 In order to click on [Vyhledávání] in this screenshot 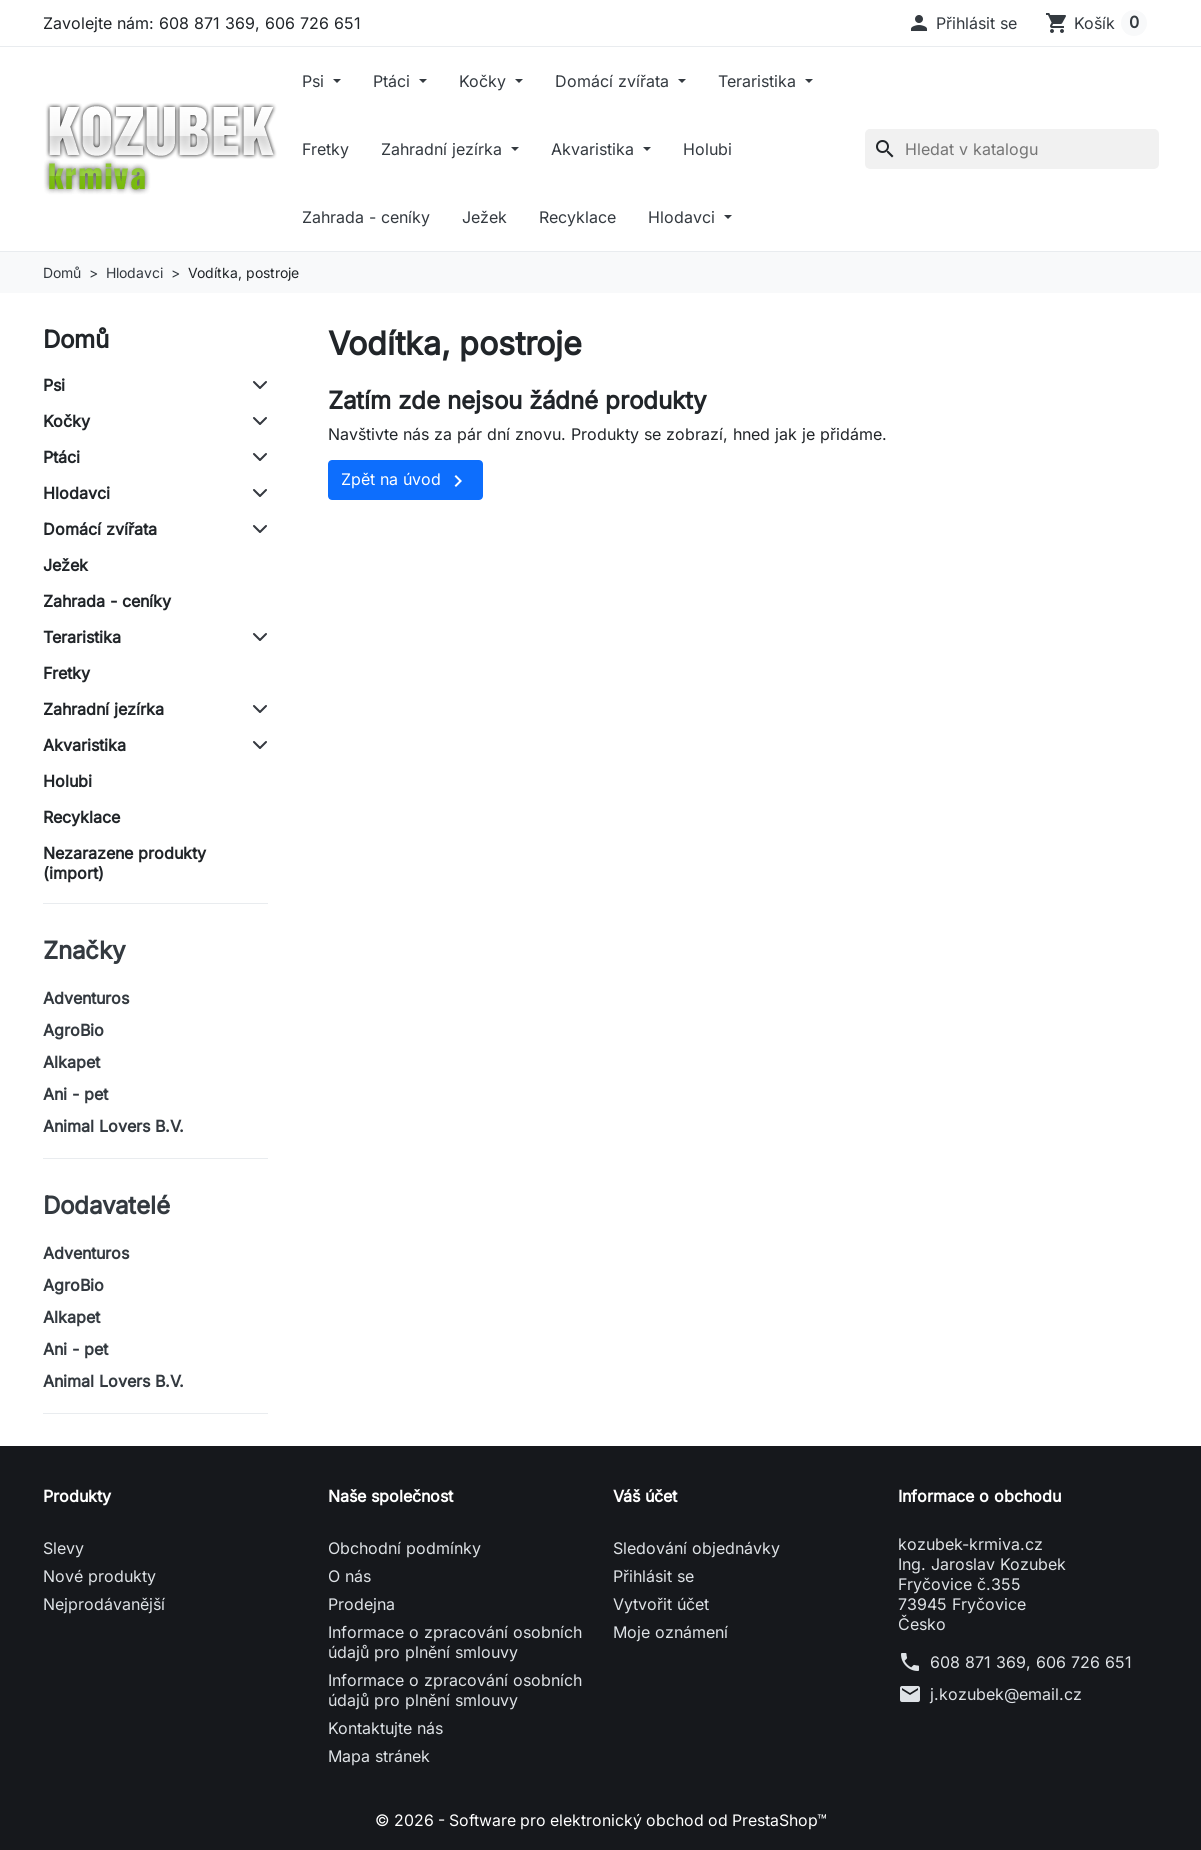, I will do `click(1012, 149)`.